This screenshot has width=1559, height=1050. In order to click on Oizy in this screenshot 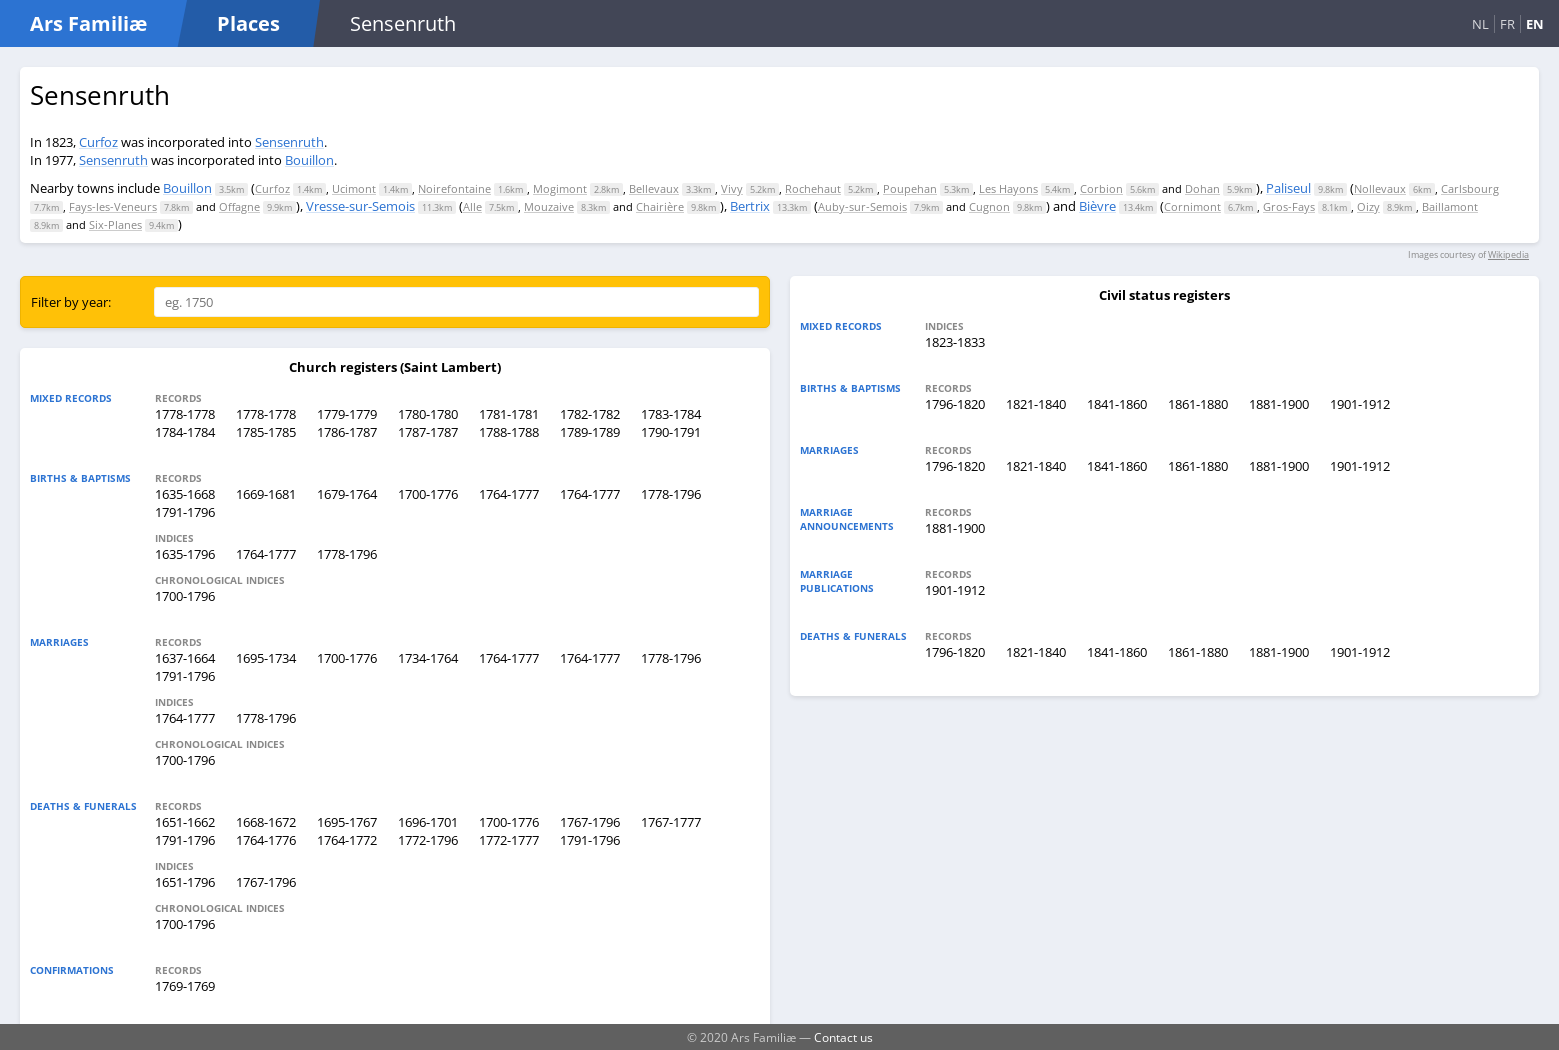, I will do `click(1368, 206)`.